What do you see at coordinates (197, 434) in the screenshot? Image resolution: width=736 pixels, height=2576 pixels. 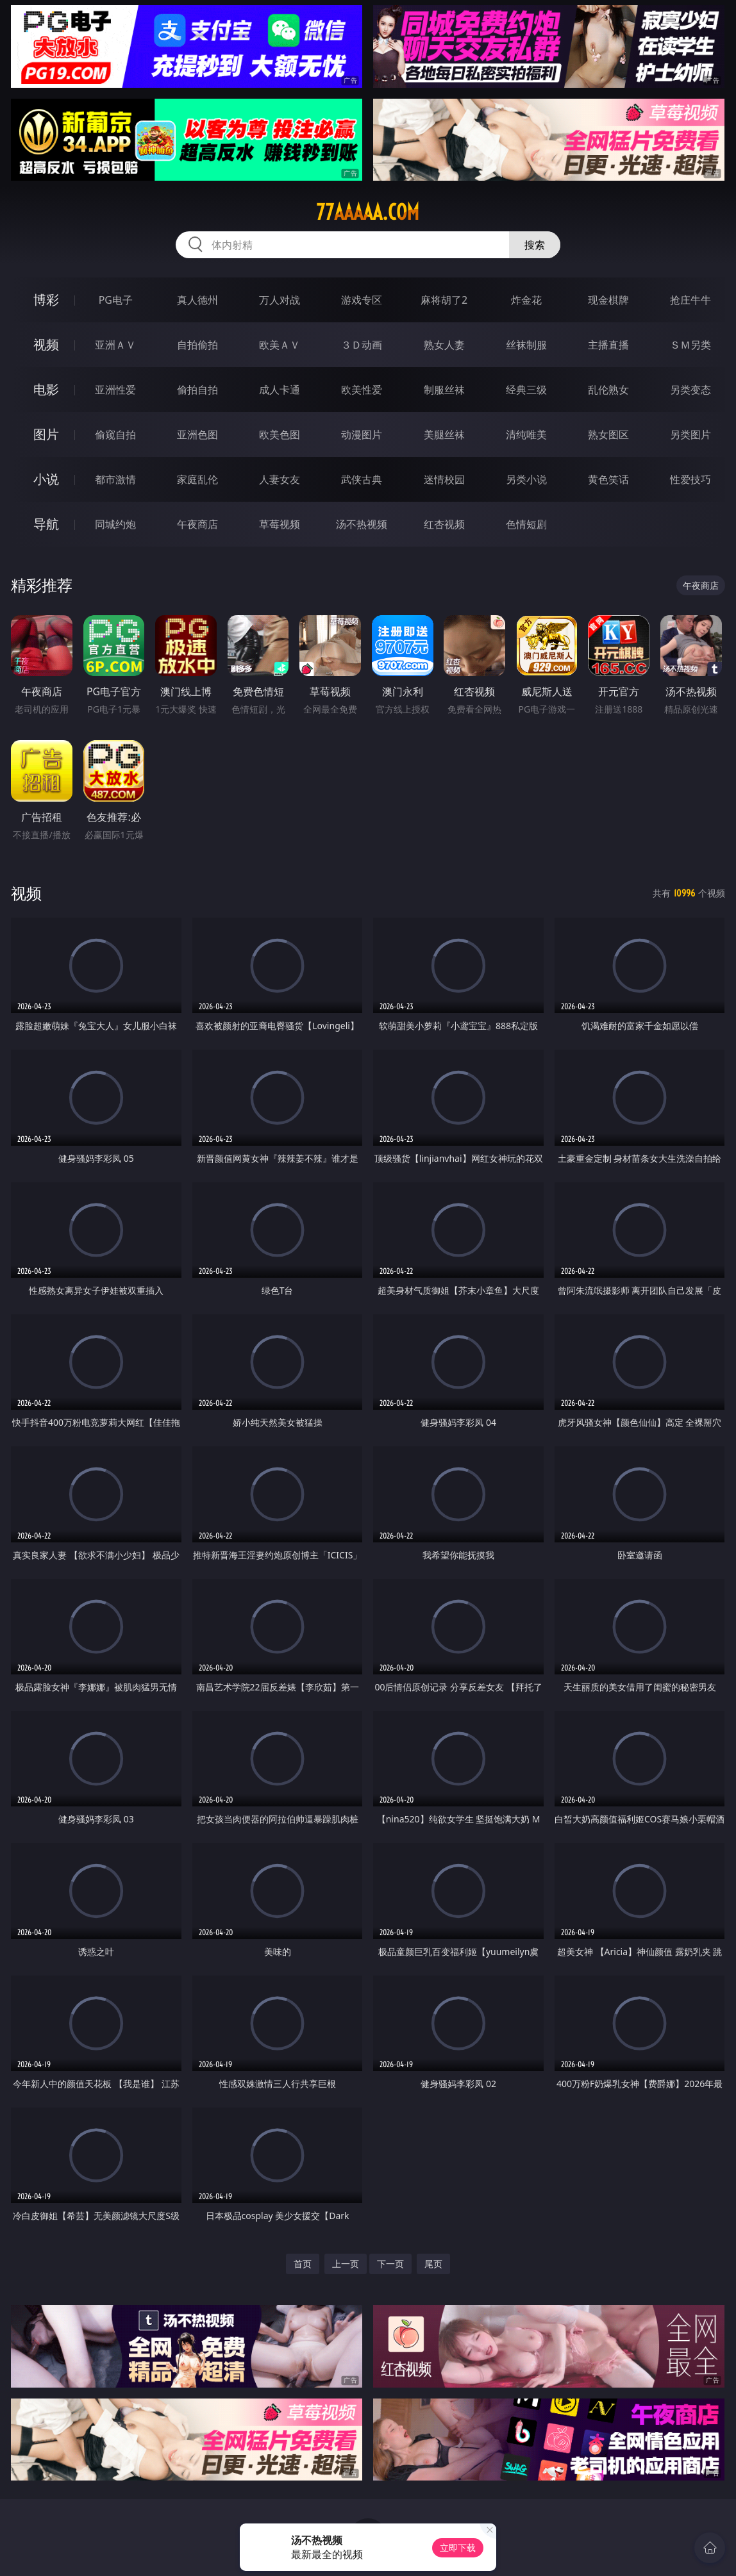 I see `亚洲色图` at bounding box center [197, 434].